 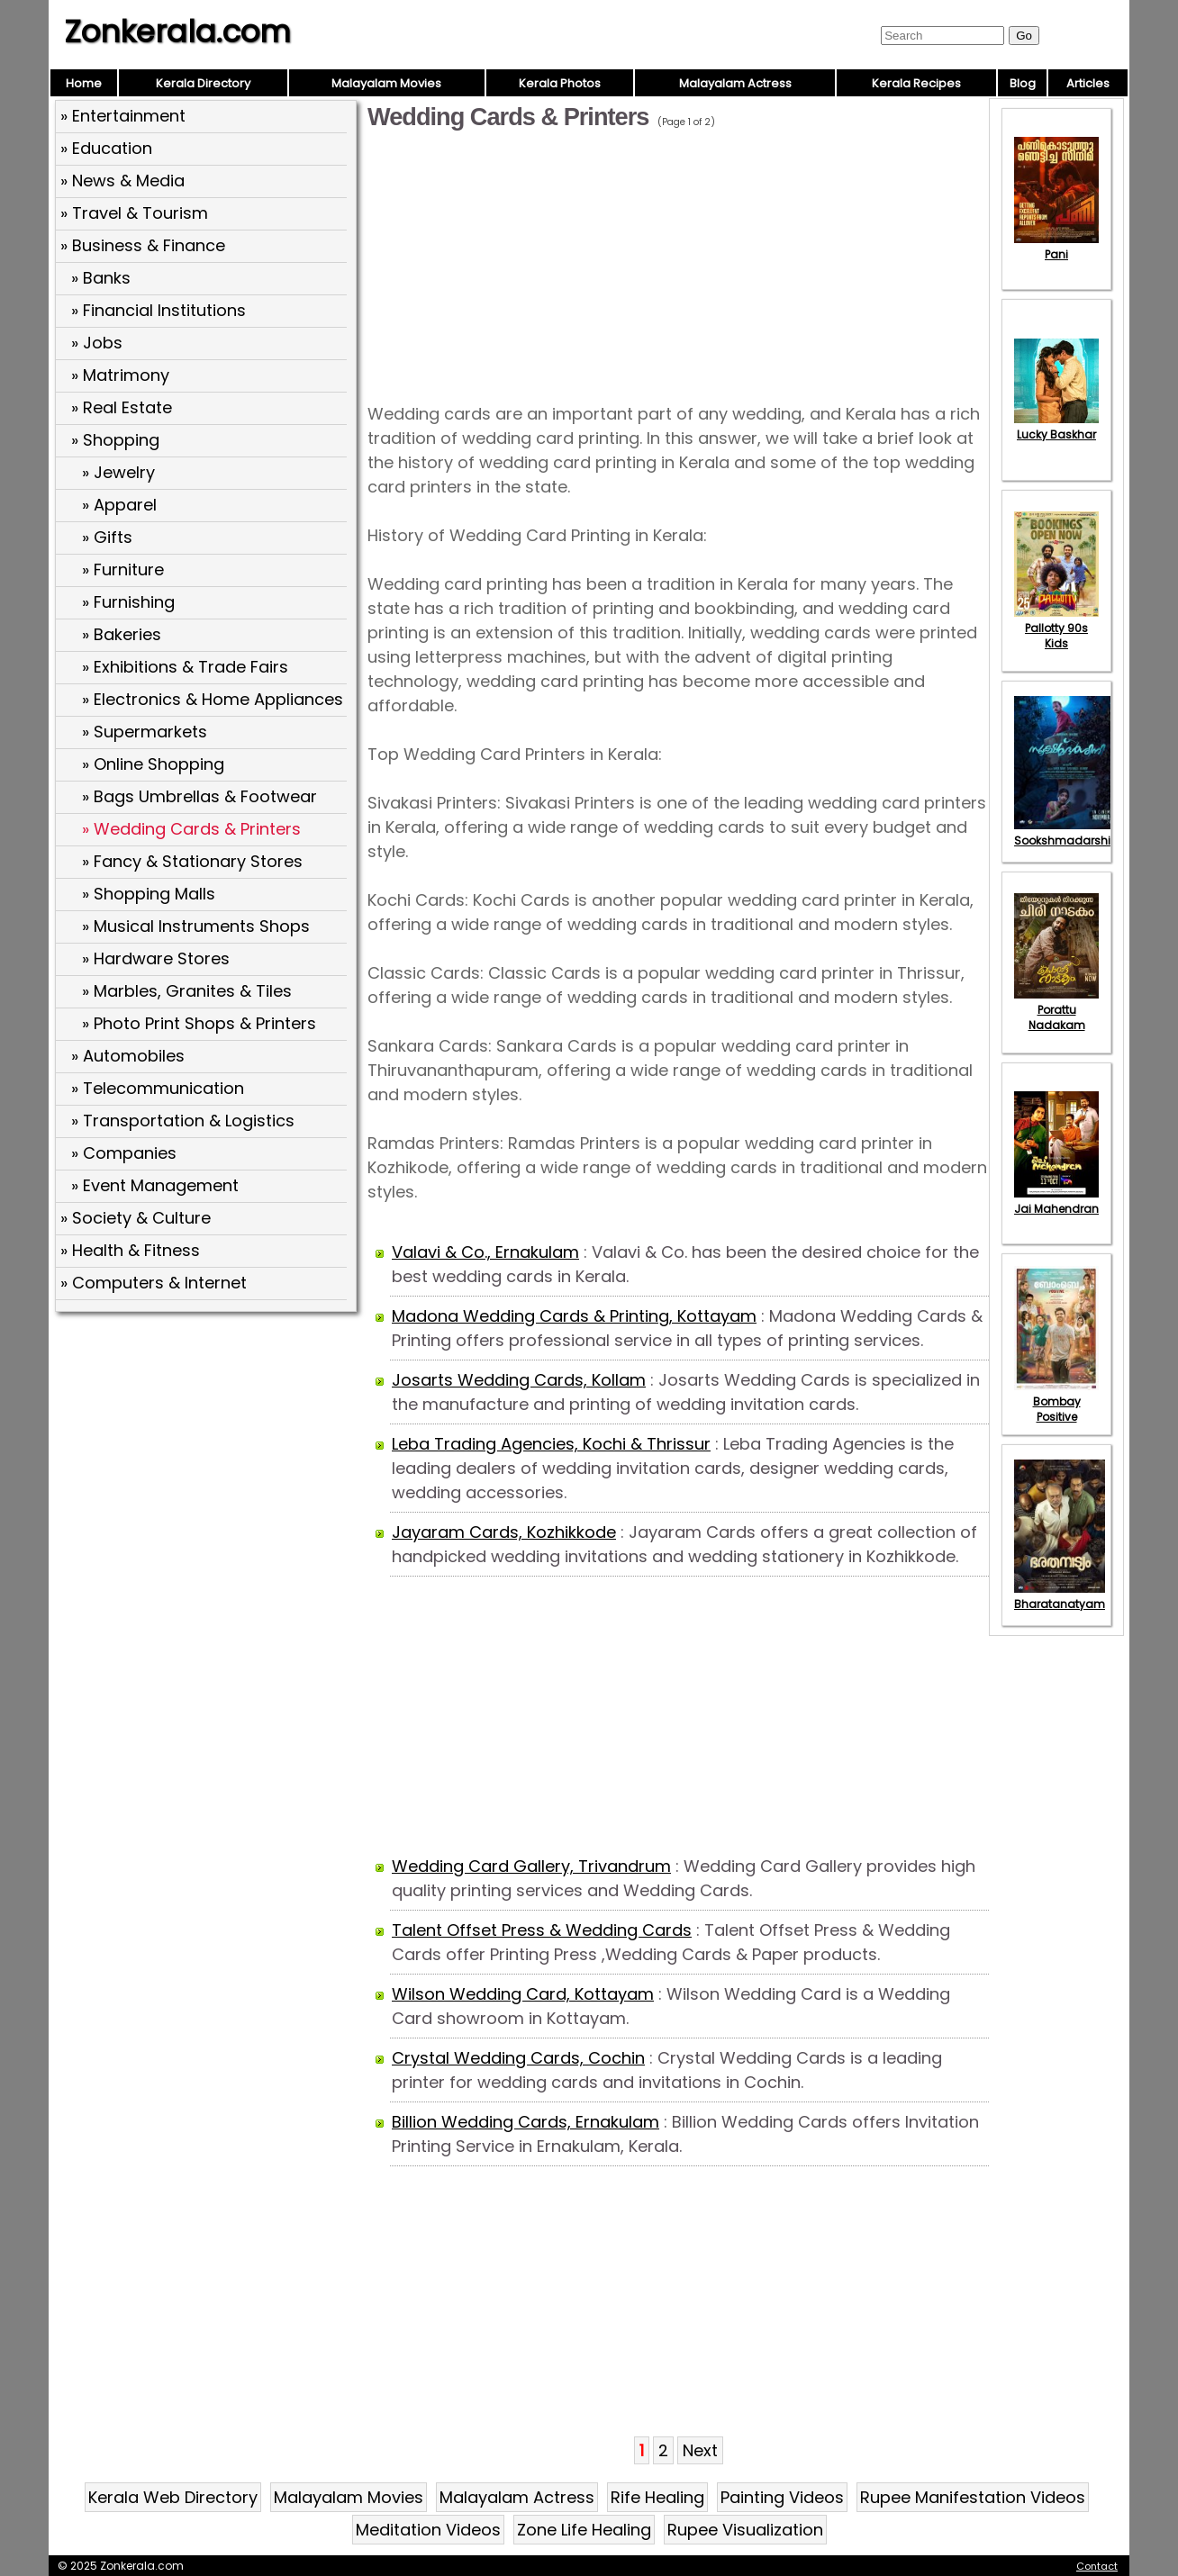 What do you see at coordinates (96, 342) in the screenshot?
I see `» Jobs` at bounding box center [96, 342].